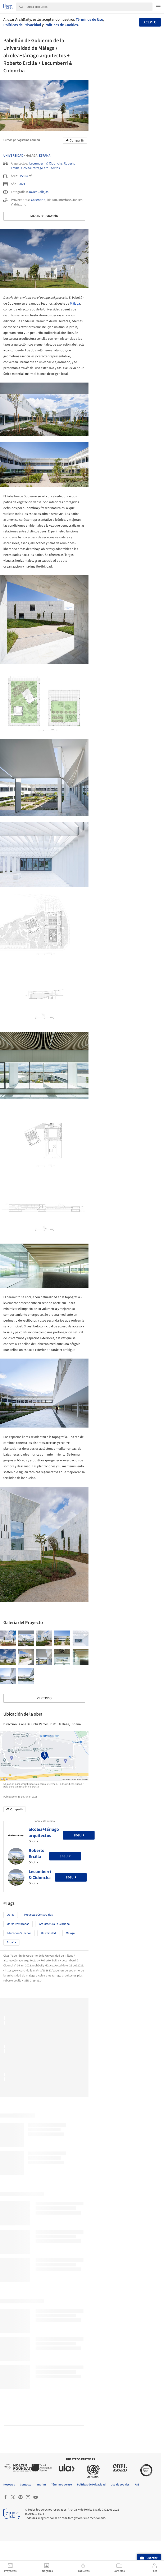 This screenshot has height=2576, width=164. I want to click on Acepto, so click(150, 22).